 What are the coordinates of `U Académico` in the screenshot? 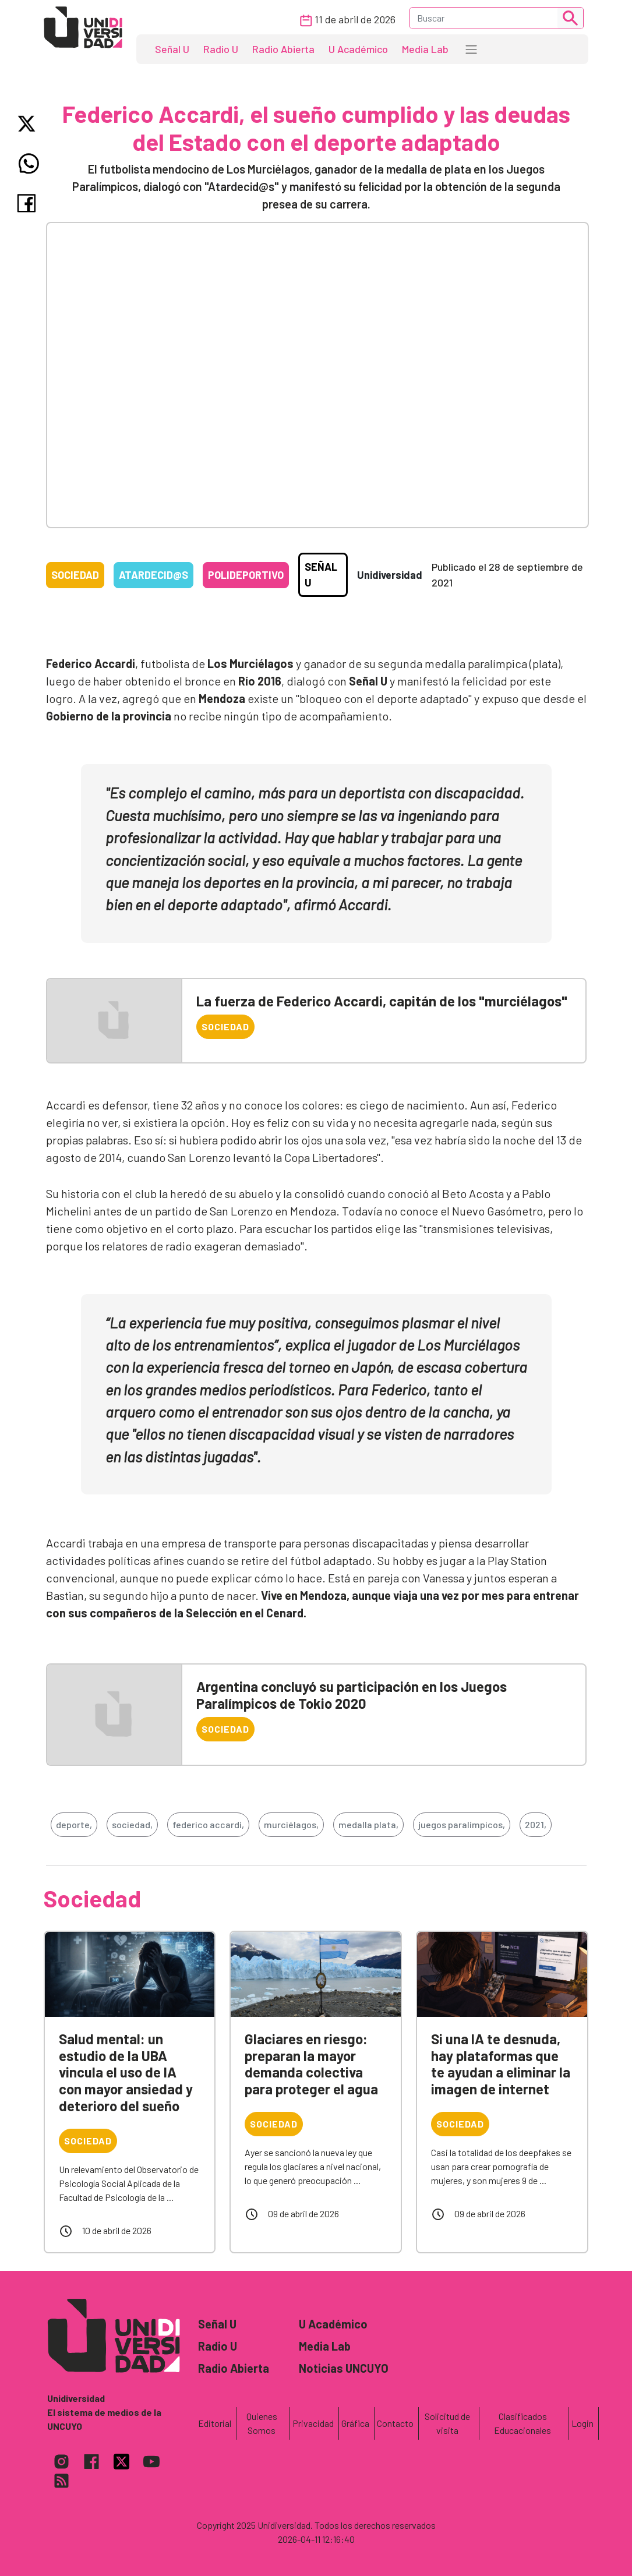 It's located at (358, 49).